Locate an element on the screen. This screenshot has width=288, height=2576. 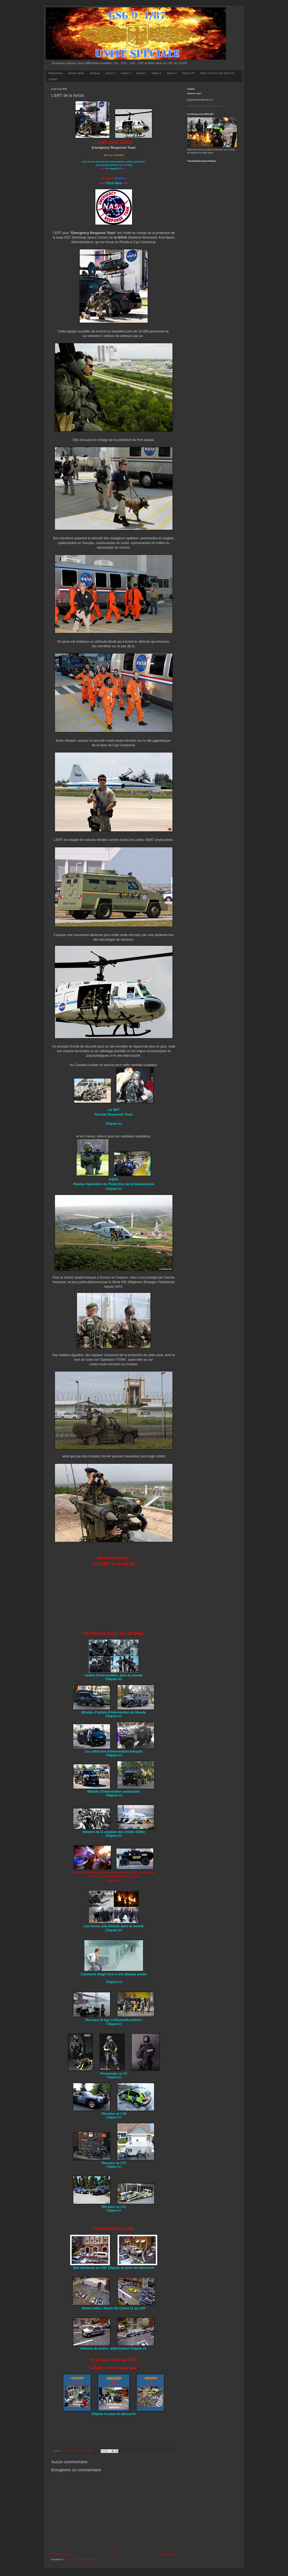
Saison 5 is located at coordinates (172, 73).